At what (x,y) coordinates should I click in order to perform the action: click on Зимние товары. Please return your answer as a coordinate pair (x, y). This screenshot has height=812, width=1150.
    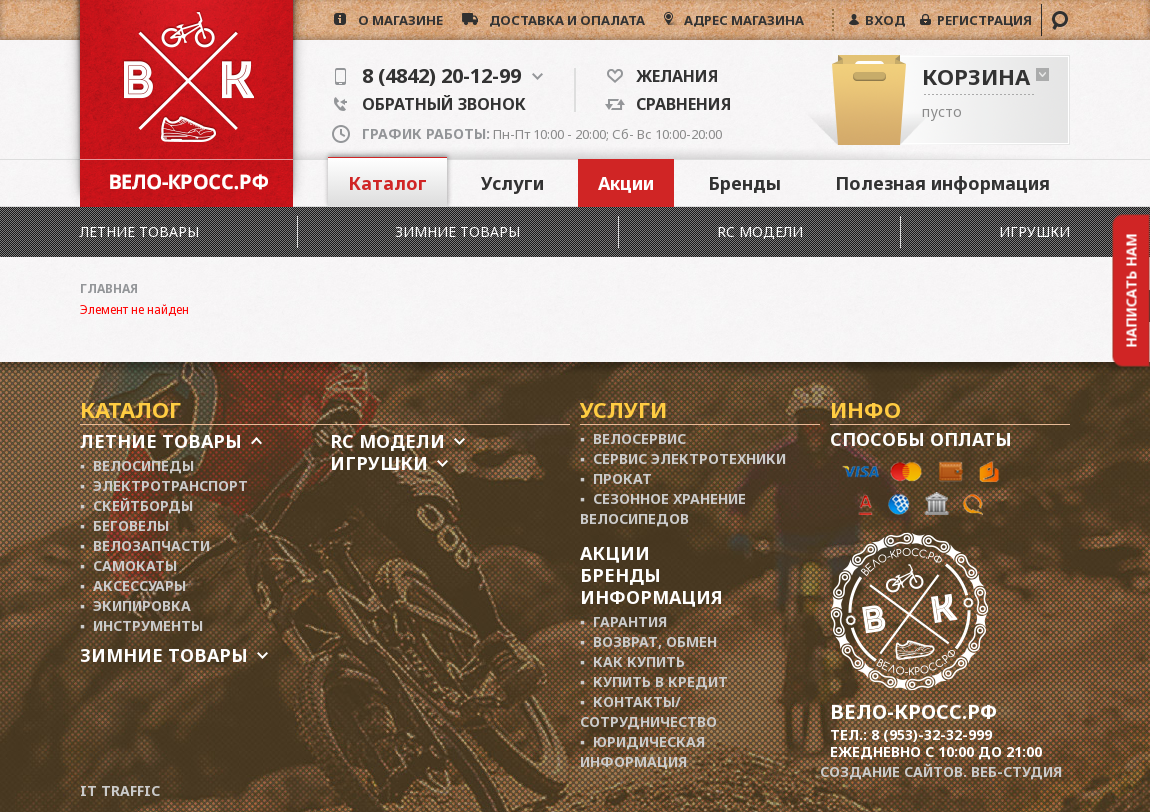
    Looking at the image, I should click on (457, 231).